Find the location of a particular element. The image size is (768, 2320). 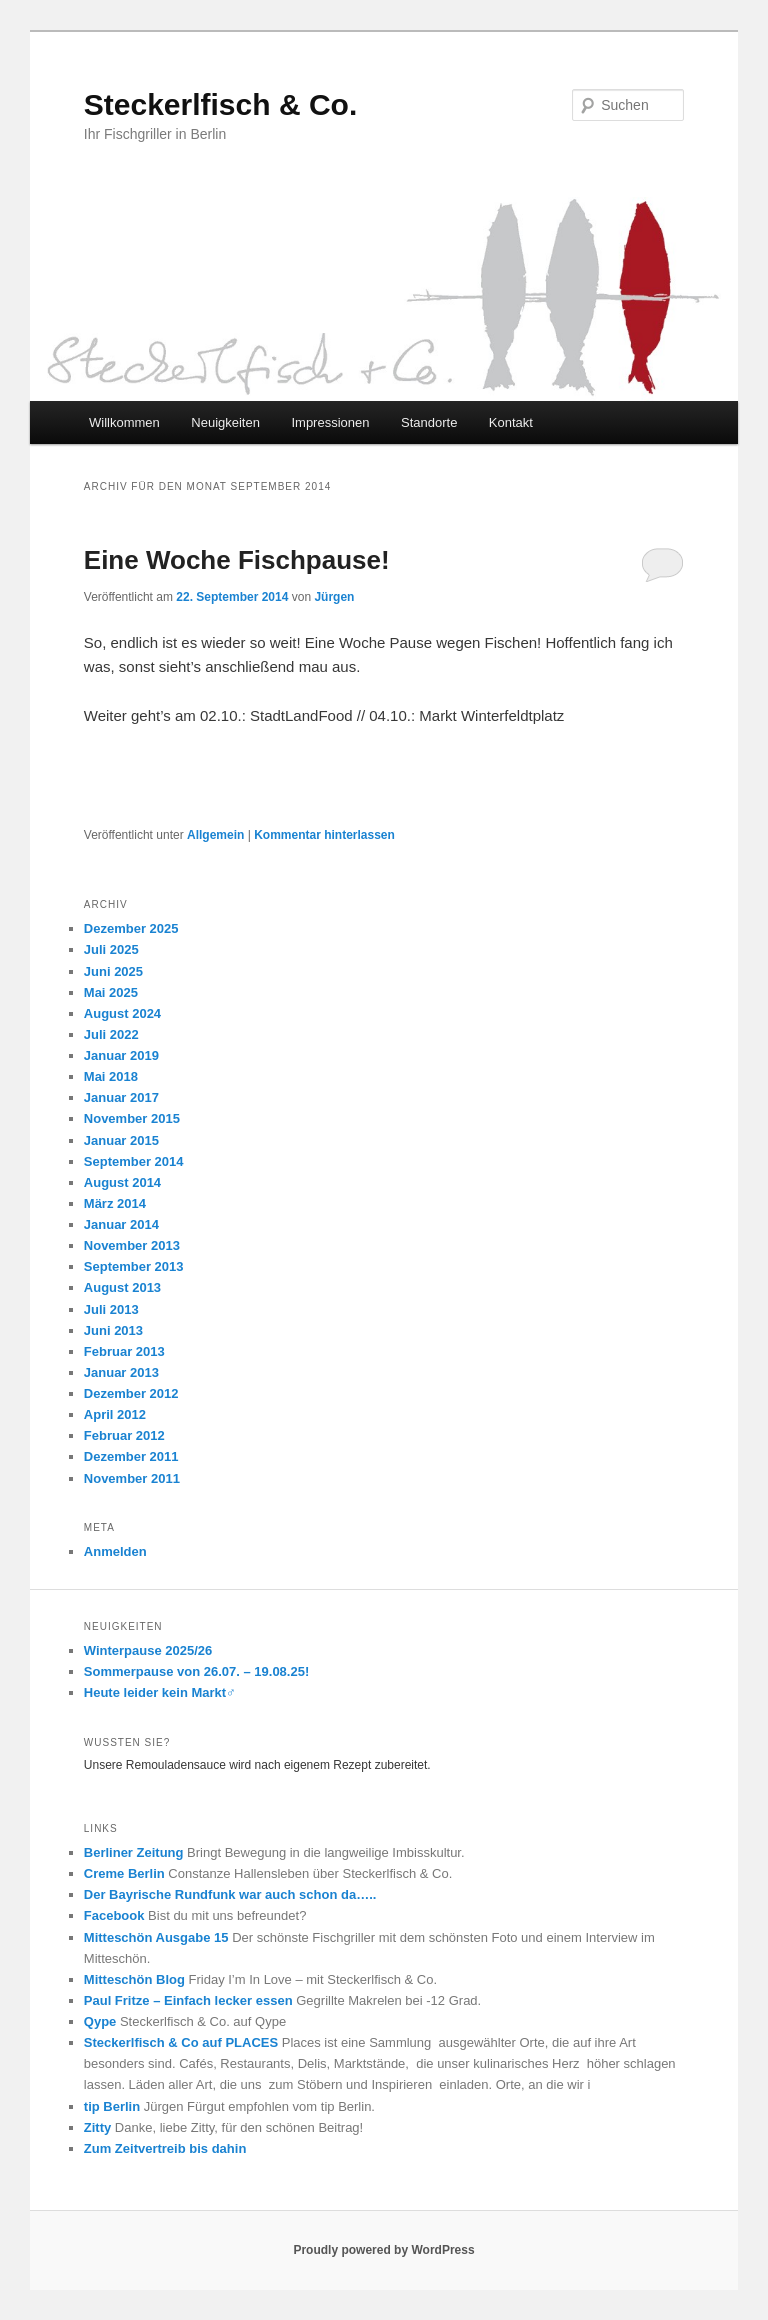

Der Bayrische Rundfunk war auch schon da….. is located at coordinates (230, 1894).